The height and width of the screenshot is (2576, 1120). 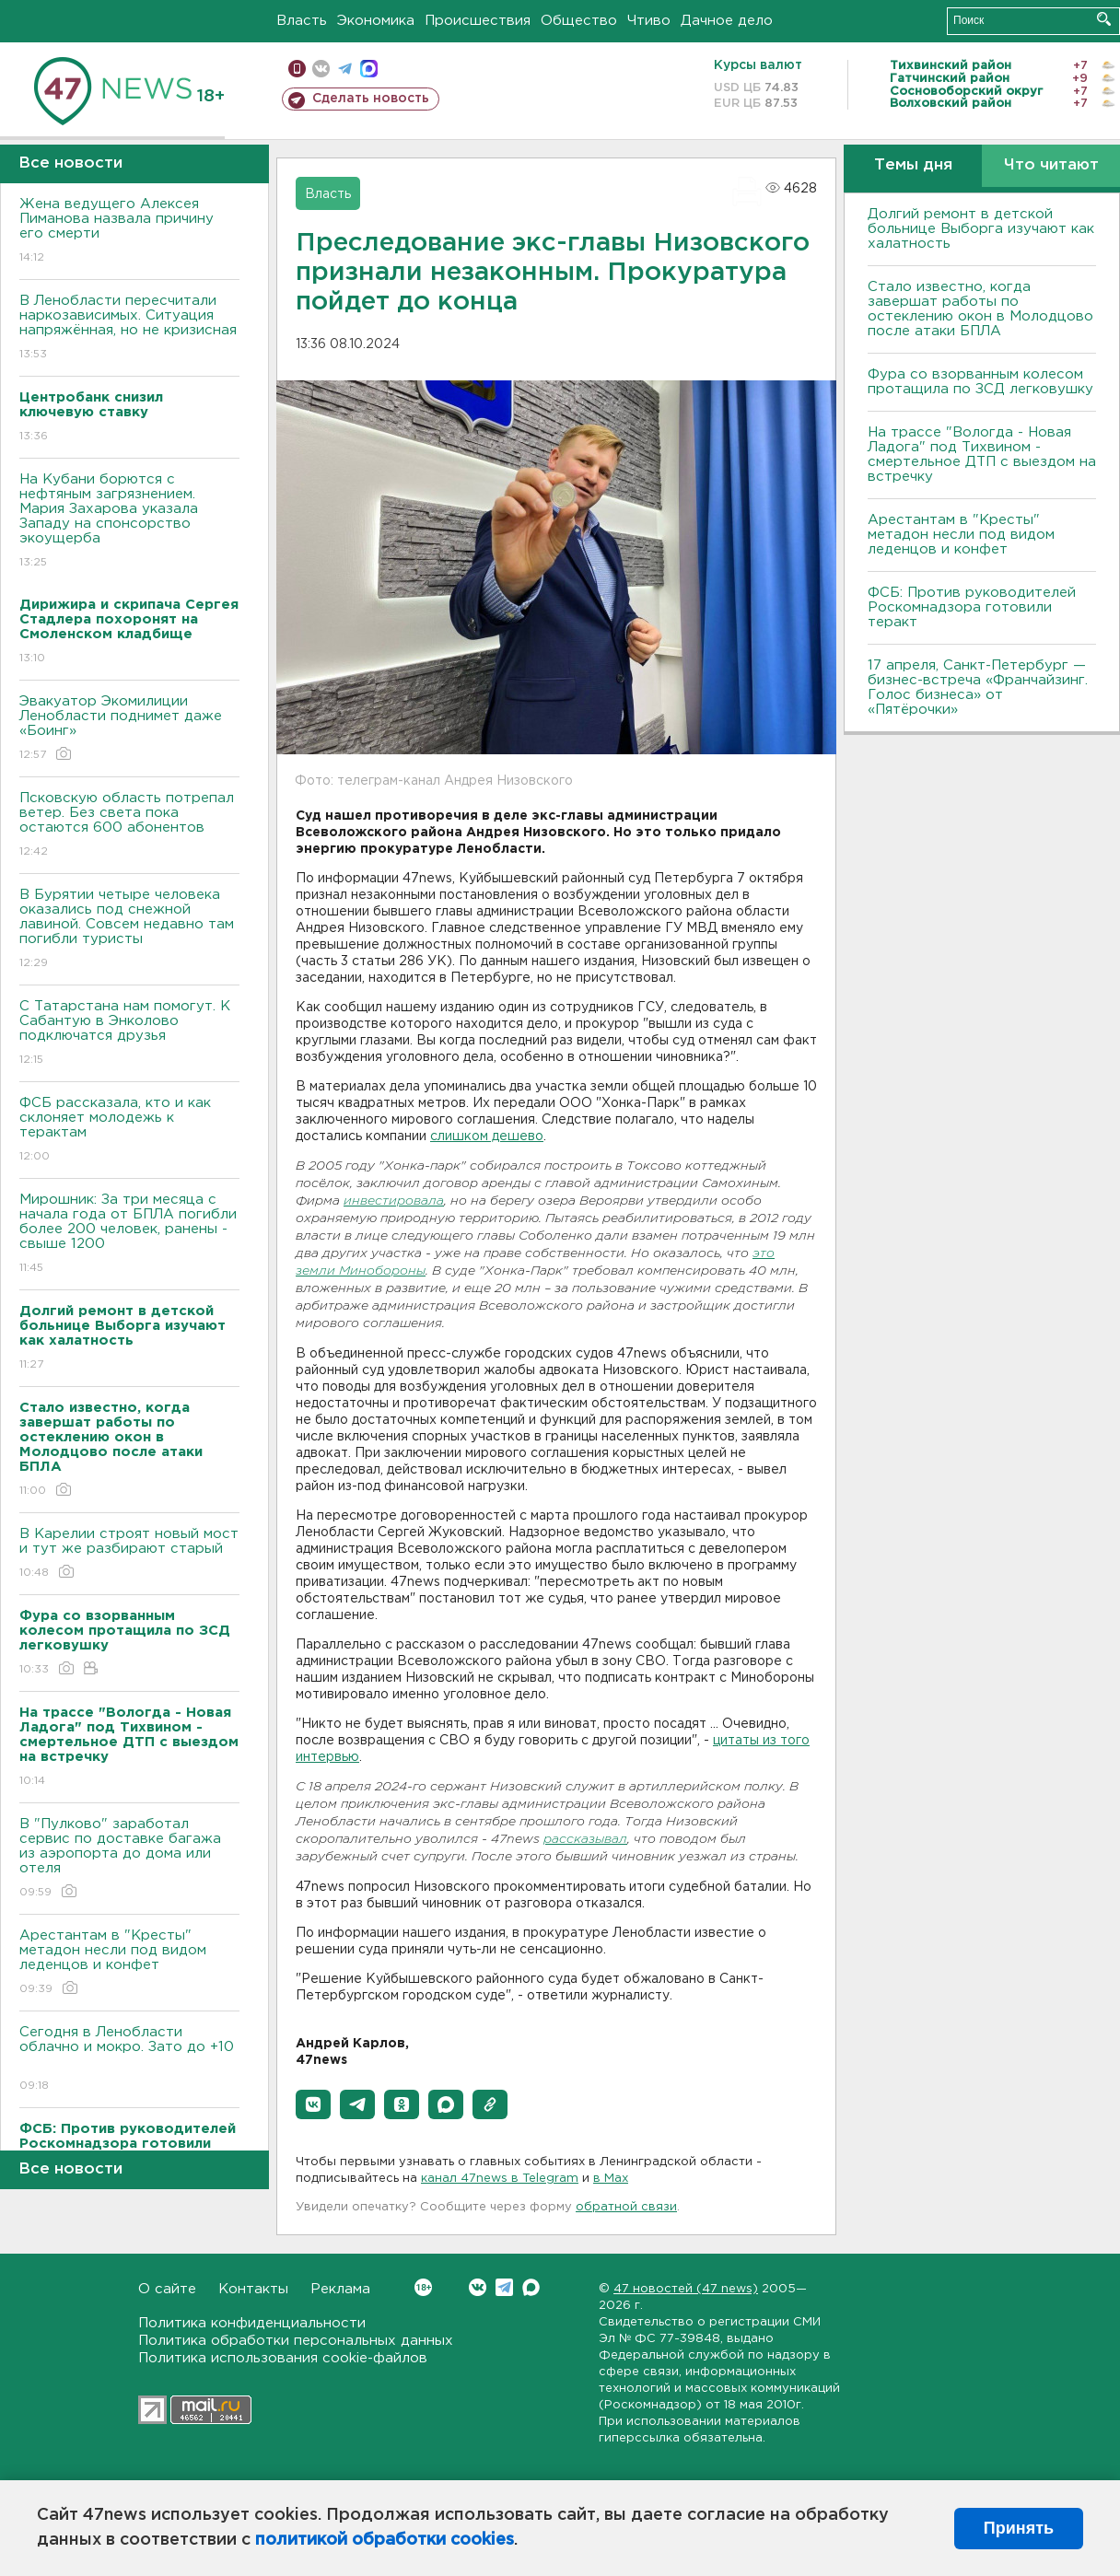 I want to click on В Карелии строят новый мост и тут же разбирают старый, so click(x=129, y=1554).